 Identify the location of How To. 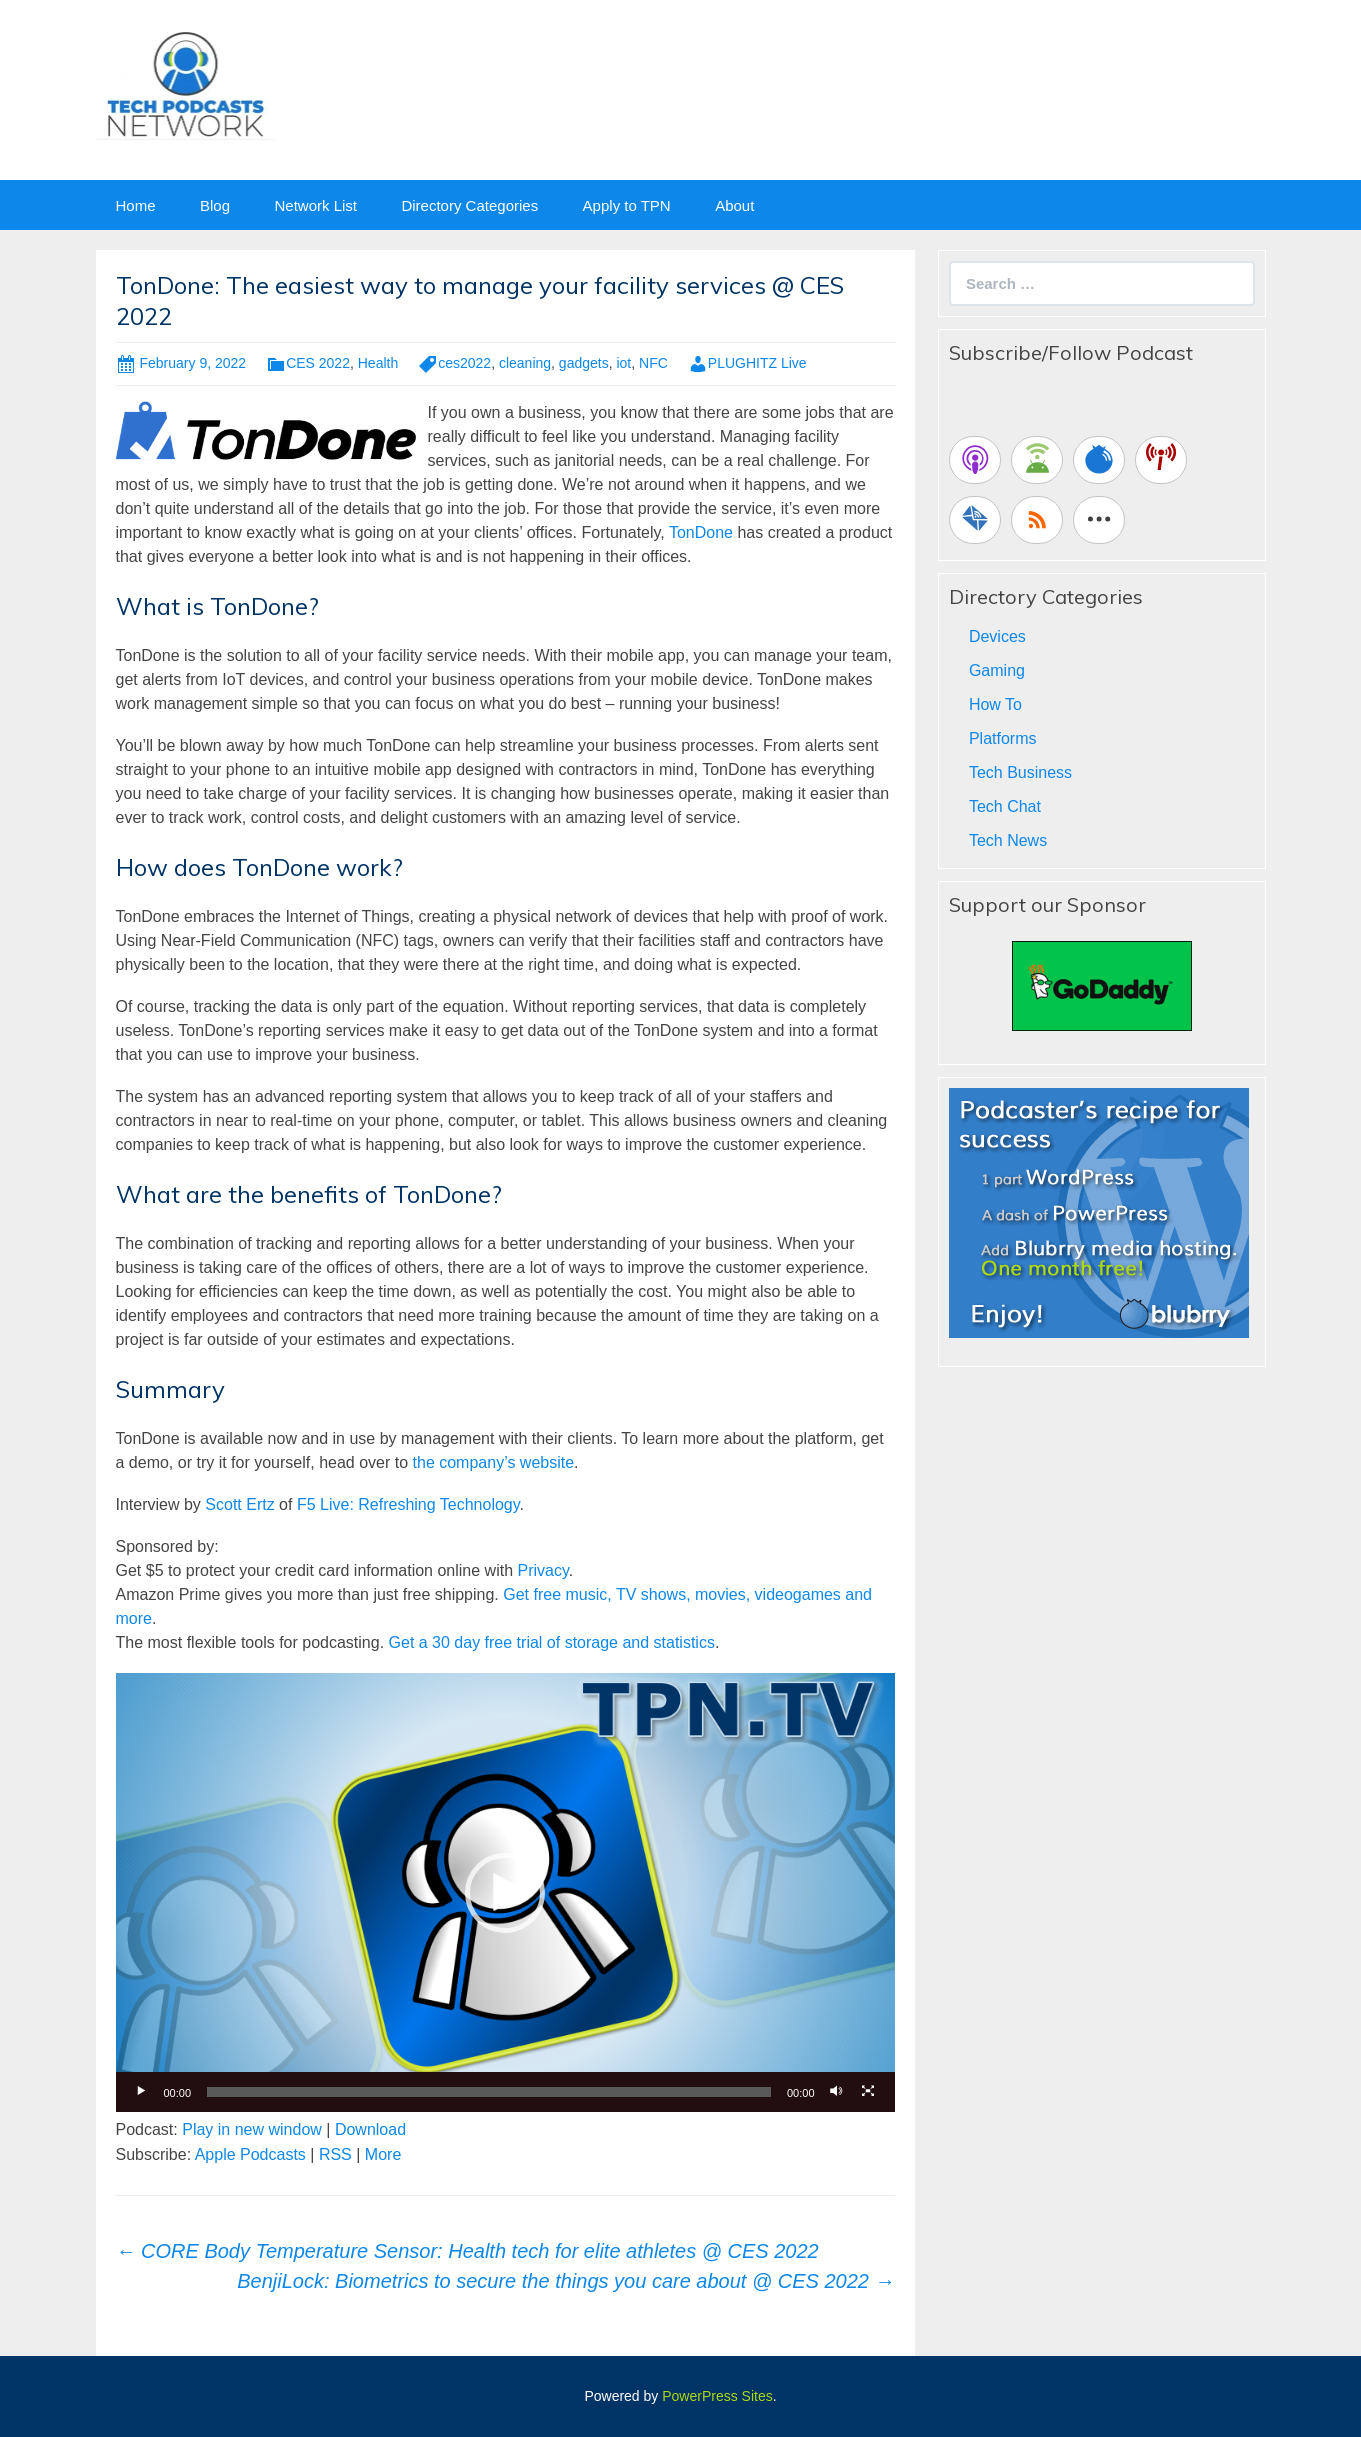
(995, 704).